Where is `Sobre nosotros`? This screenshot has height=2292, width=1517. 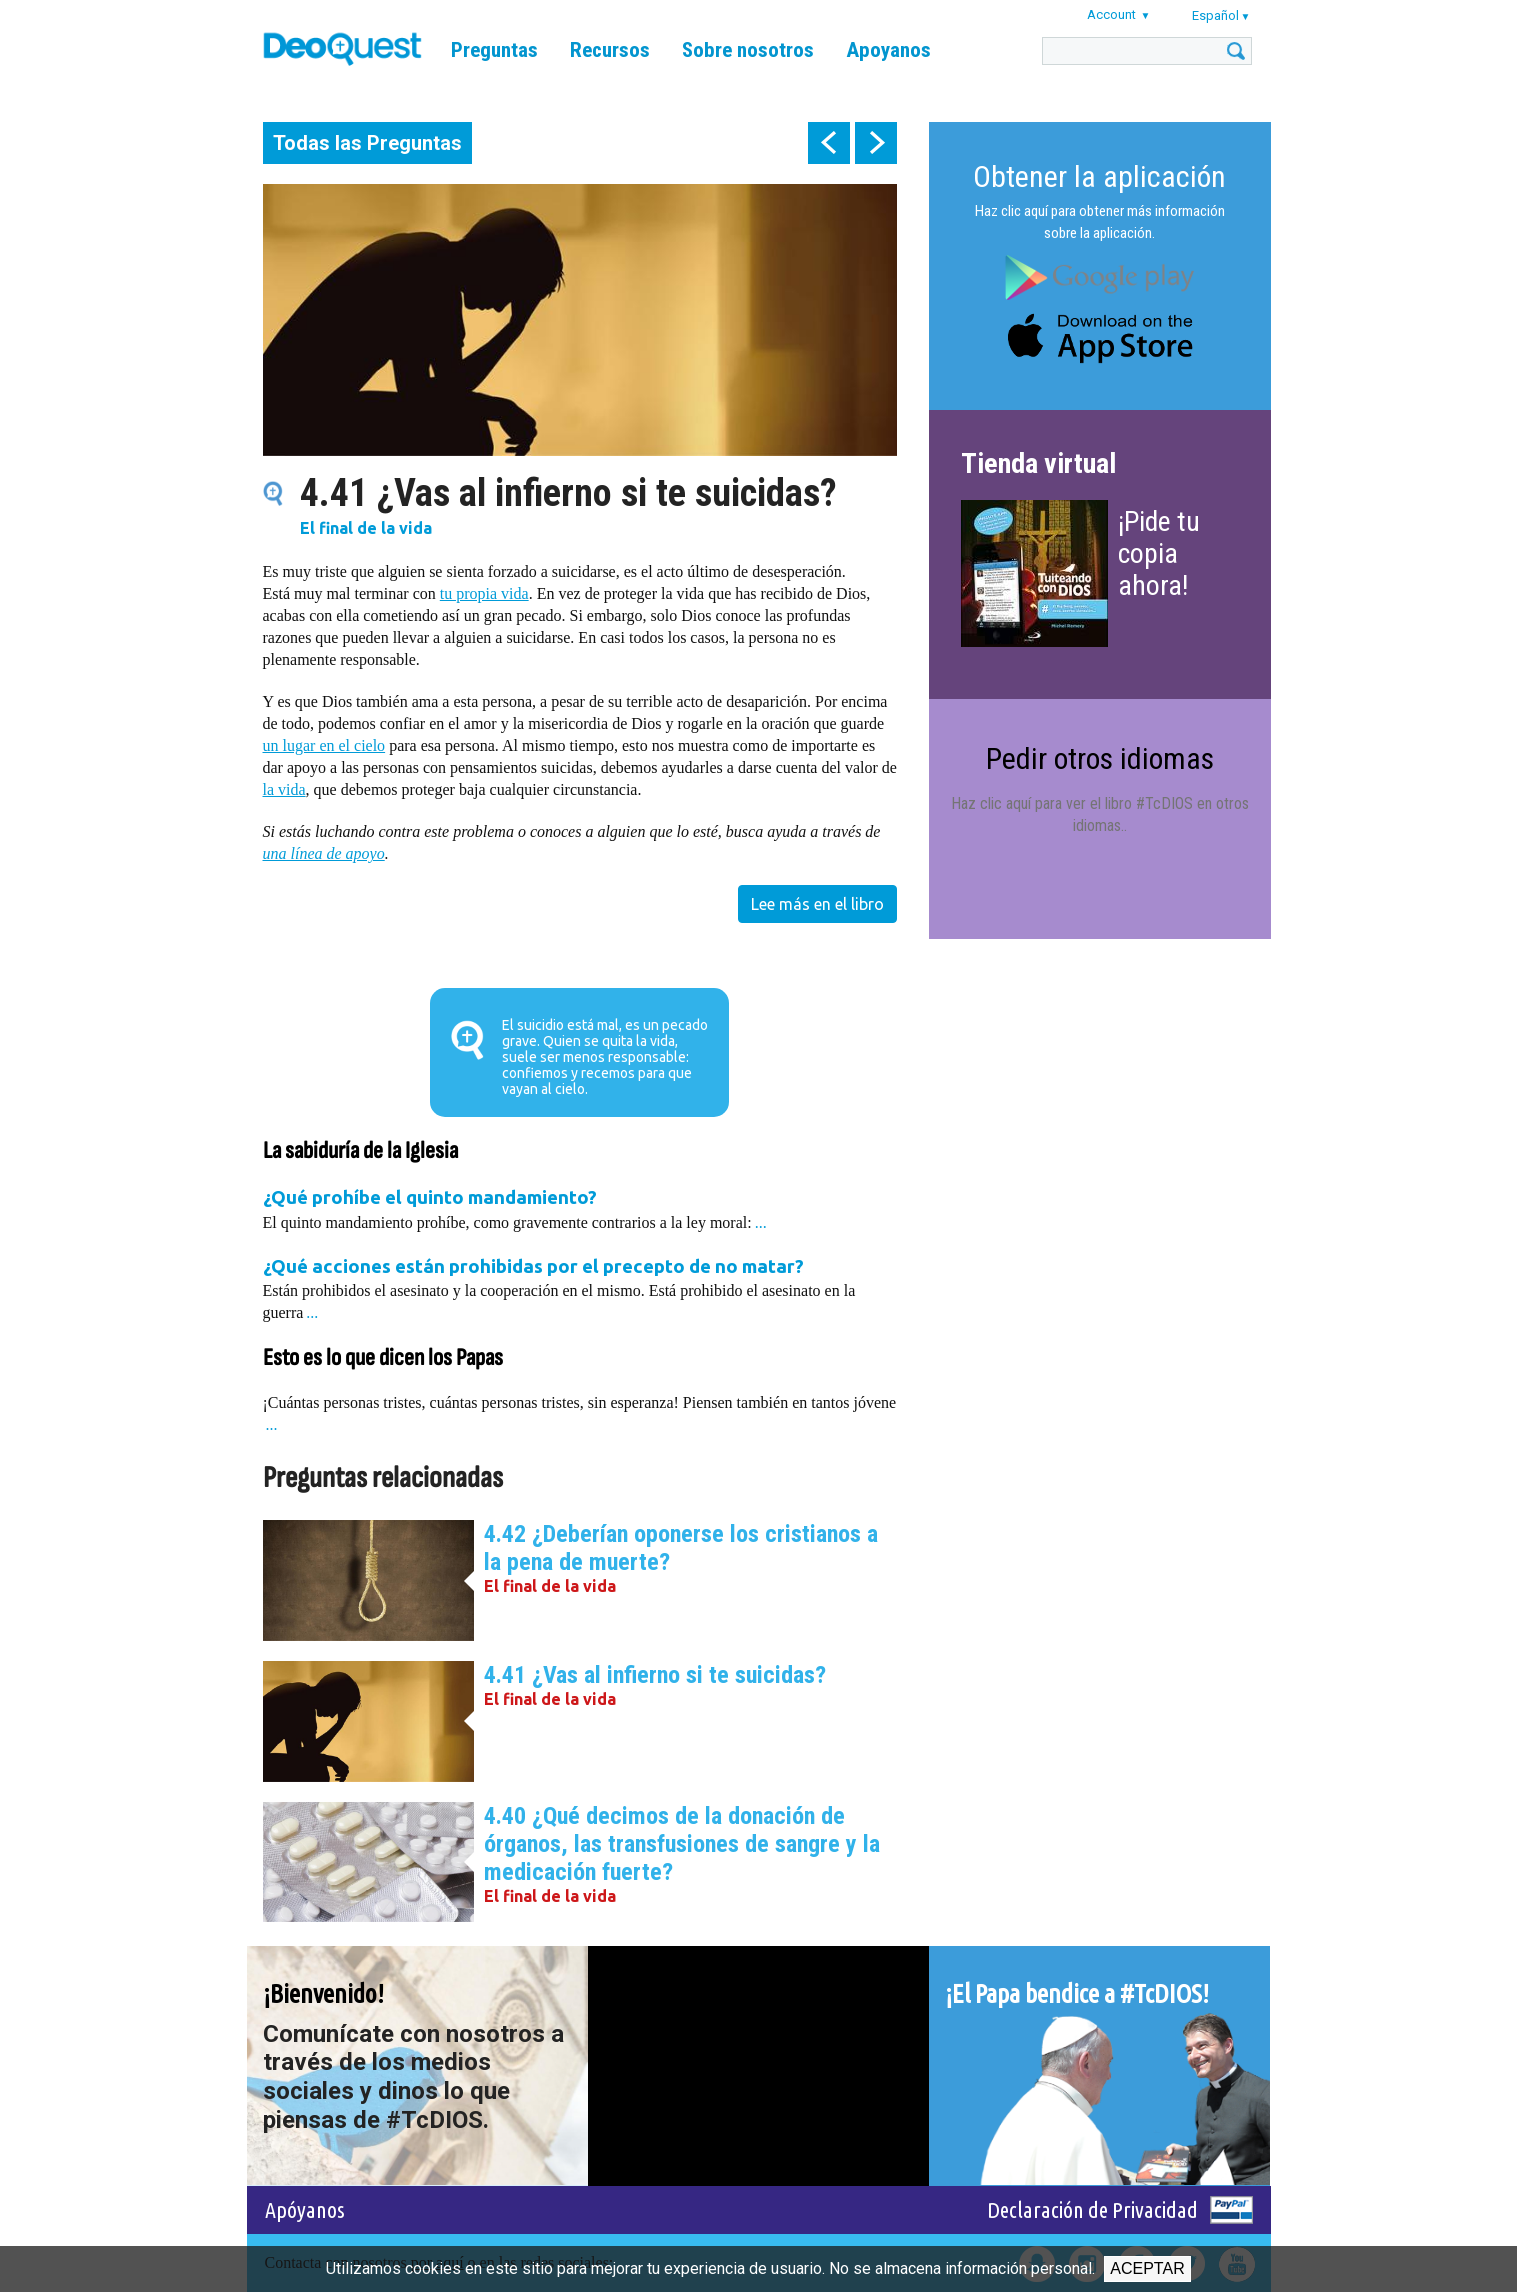 Sobre nosotros is located at coordinates (748, 50).